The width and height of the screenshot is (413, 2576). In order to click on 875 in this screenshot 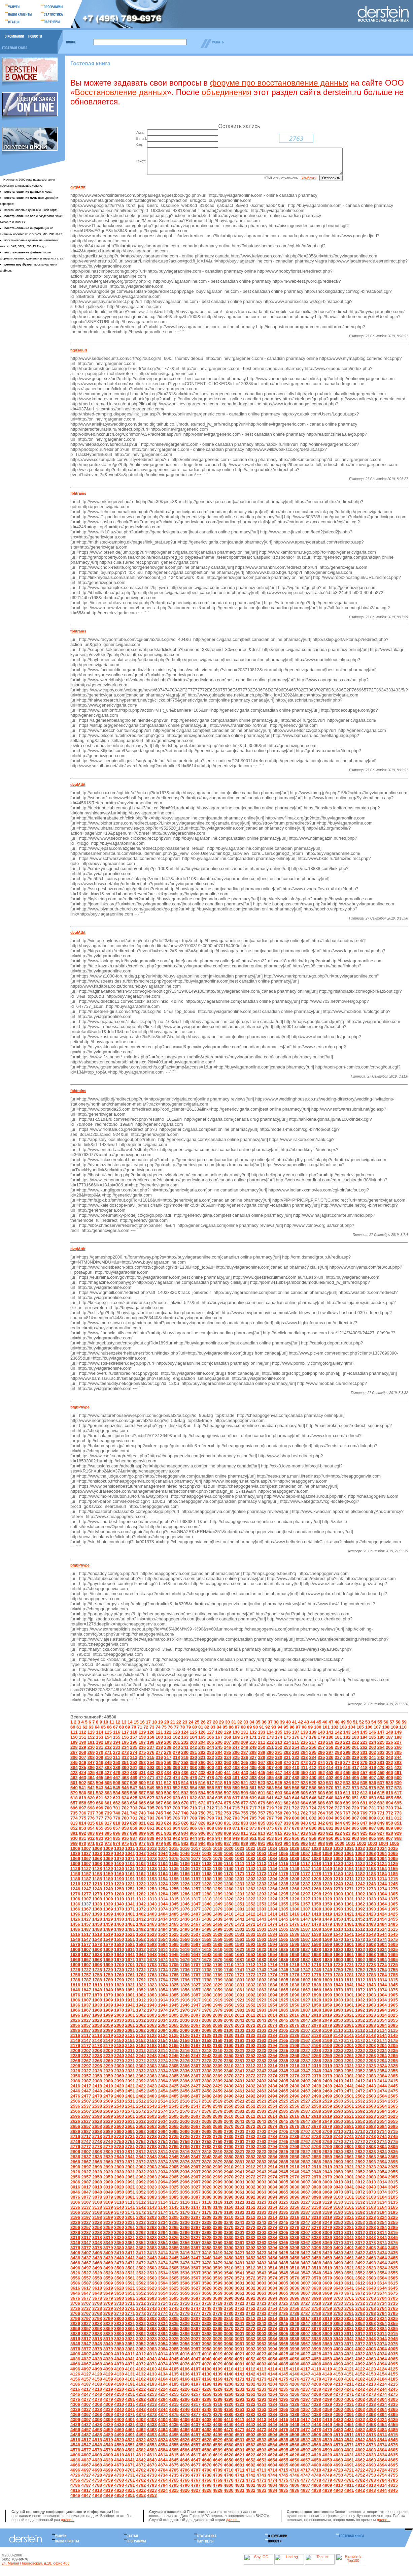, I will do `click(270, 1833)`.